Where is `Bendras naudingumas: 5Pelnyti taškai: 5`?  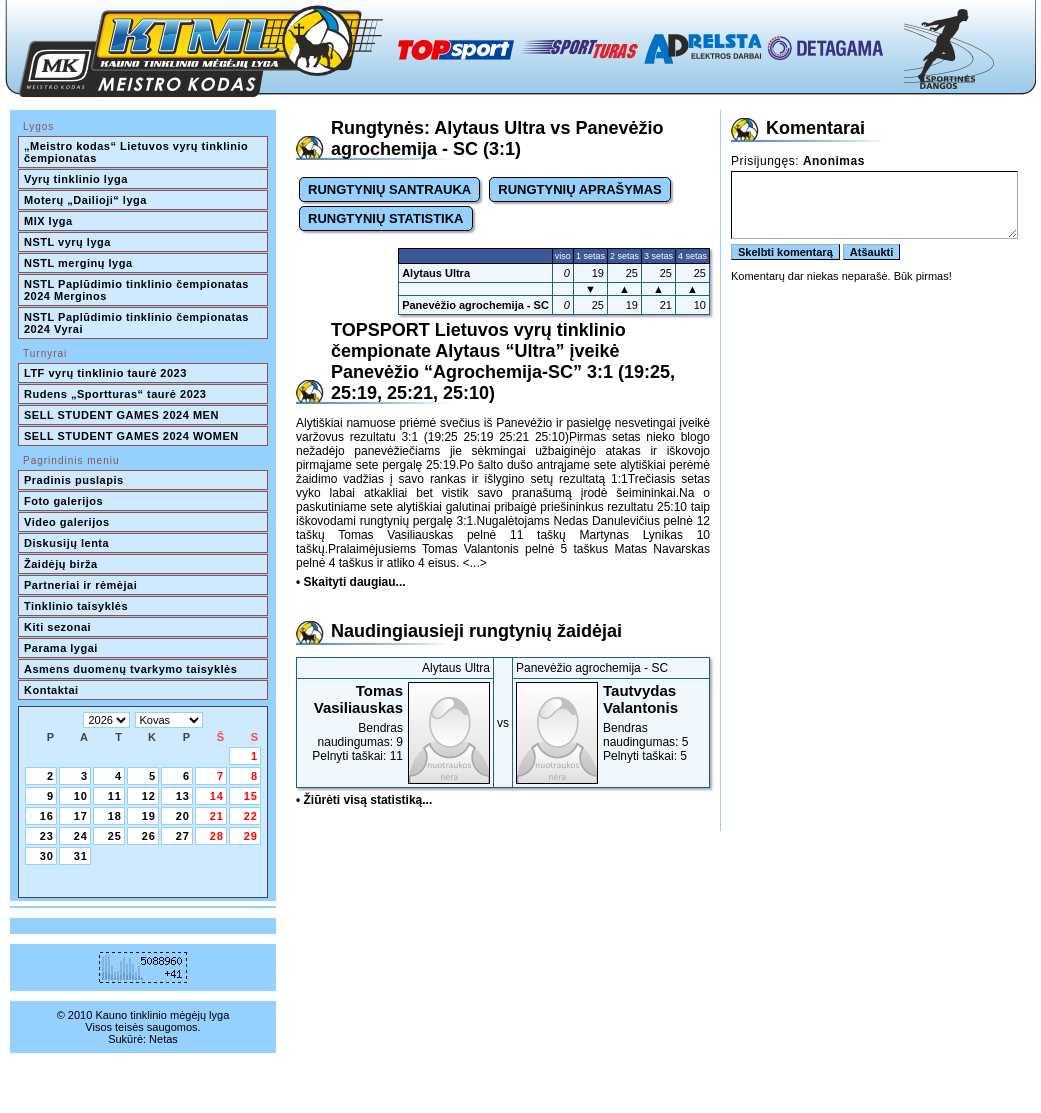
Bendras naudingumas: 5Pelnyti taškai: 5 is located at coordinates (611, 722).